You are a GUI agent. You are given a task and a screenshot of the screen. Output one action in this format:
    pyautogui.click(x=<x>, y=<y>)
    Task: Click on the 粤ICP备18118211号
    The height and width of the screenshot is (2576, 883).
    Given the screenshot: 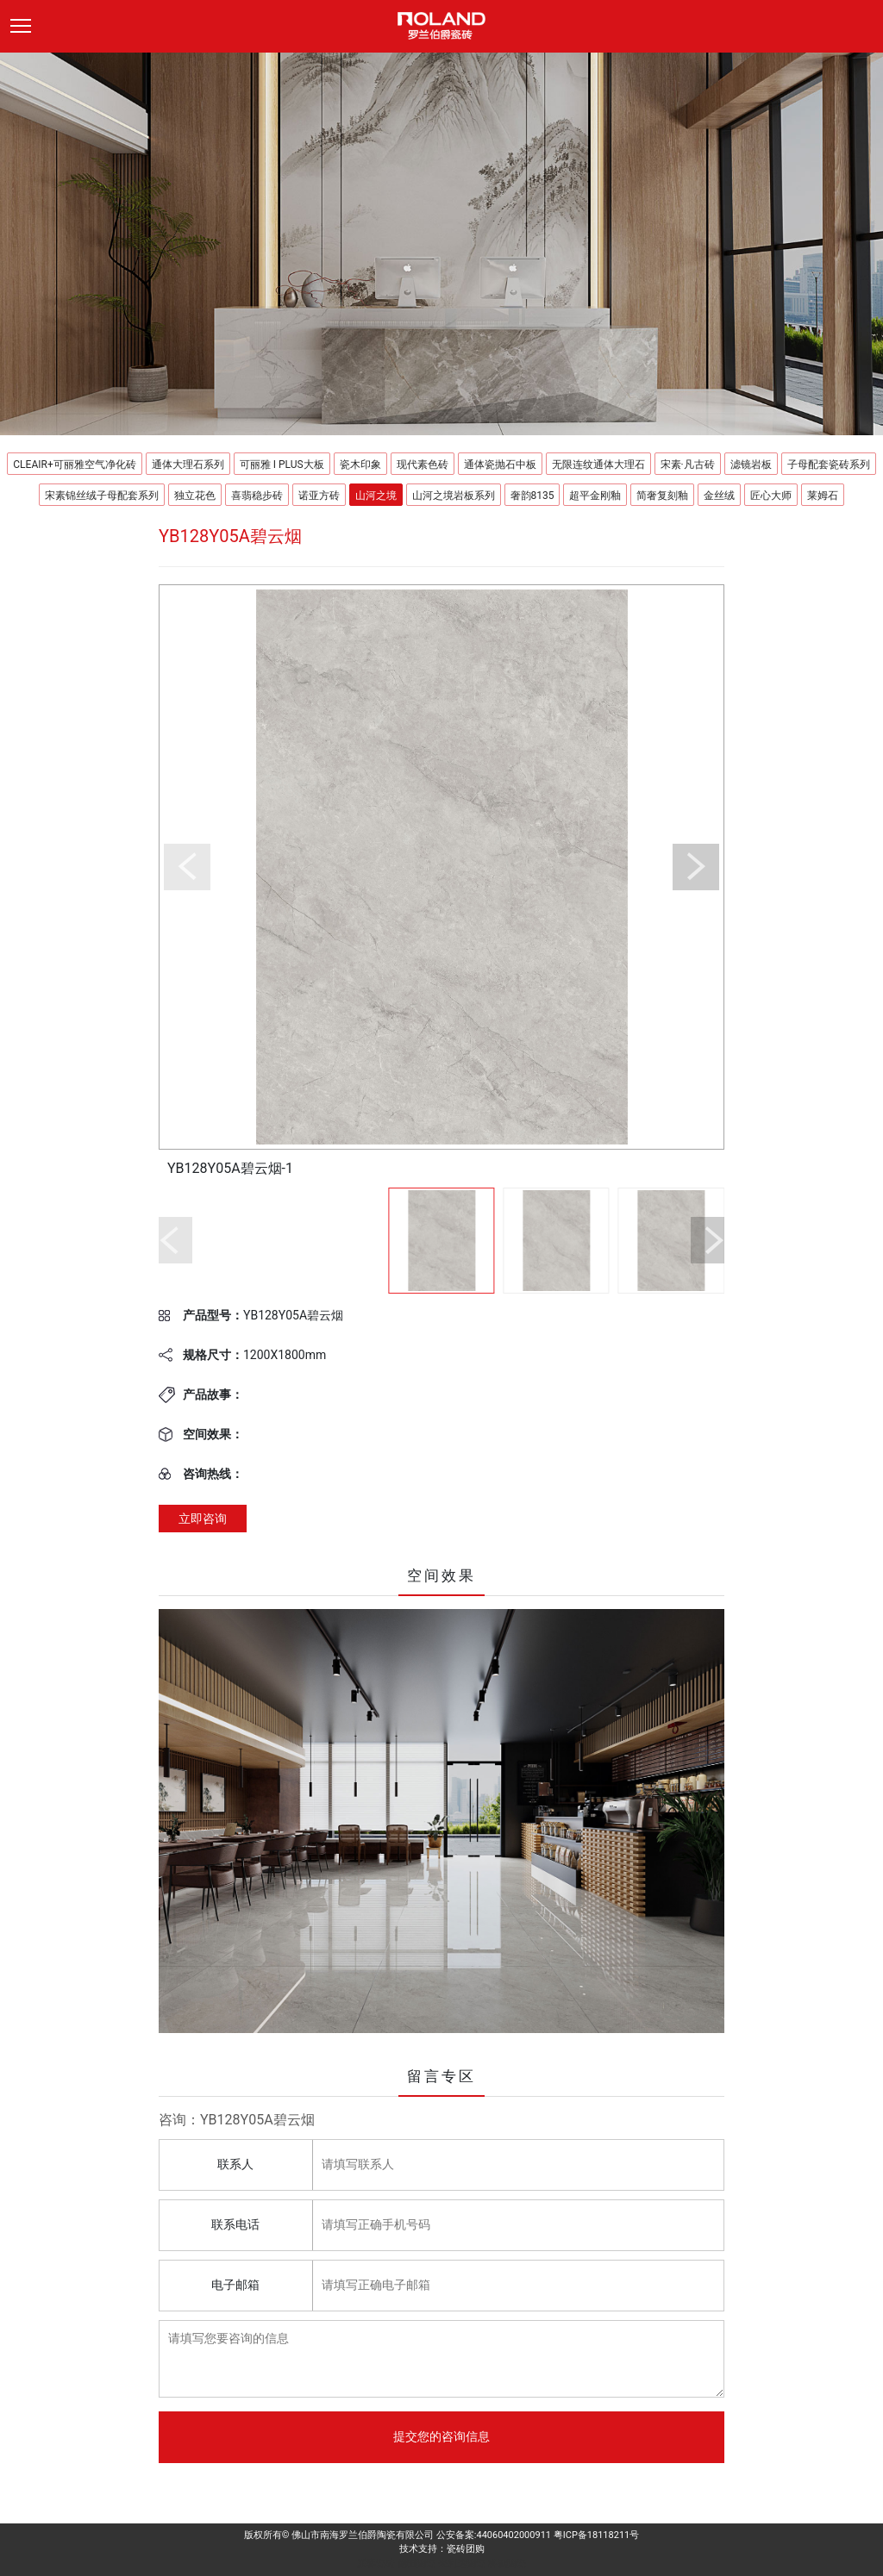 What is the action you would take?
    pyautogui.click(x=597, y=2535)
    